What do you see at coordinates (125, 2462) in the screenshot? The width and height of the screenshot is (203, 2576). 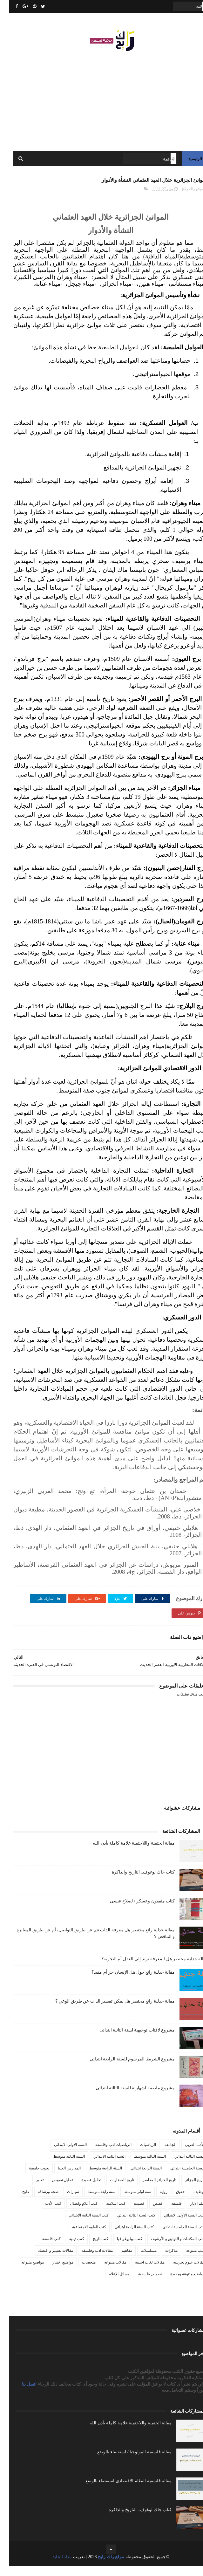 I see `مقالة فلسفية البيولوجيا / استقصاء بالوضع` at bounding box center [125, 2462].